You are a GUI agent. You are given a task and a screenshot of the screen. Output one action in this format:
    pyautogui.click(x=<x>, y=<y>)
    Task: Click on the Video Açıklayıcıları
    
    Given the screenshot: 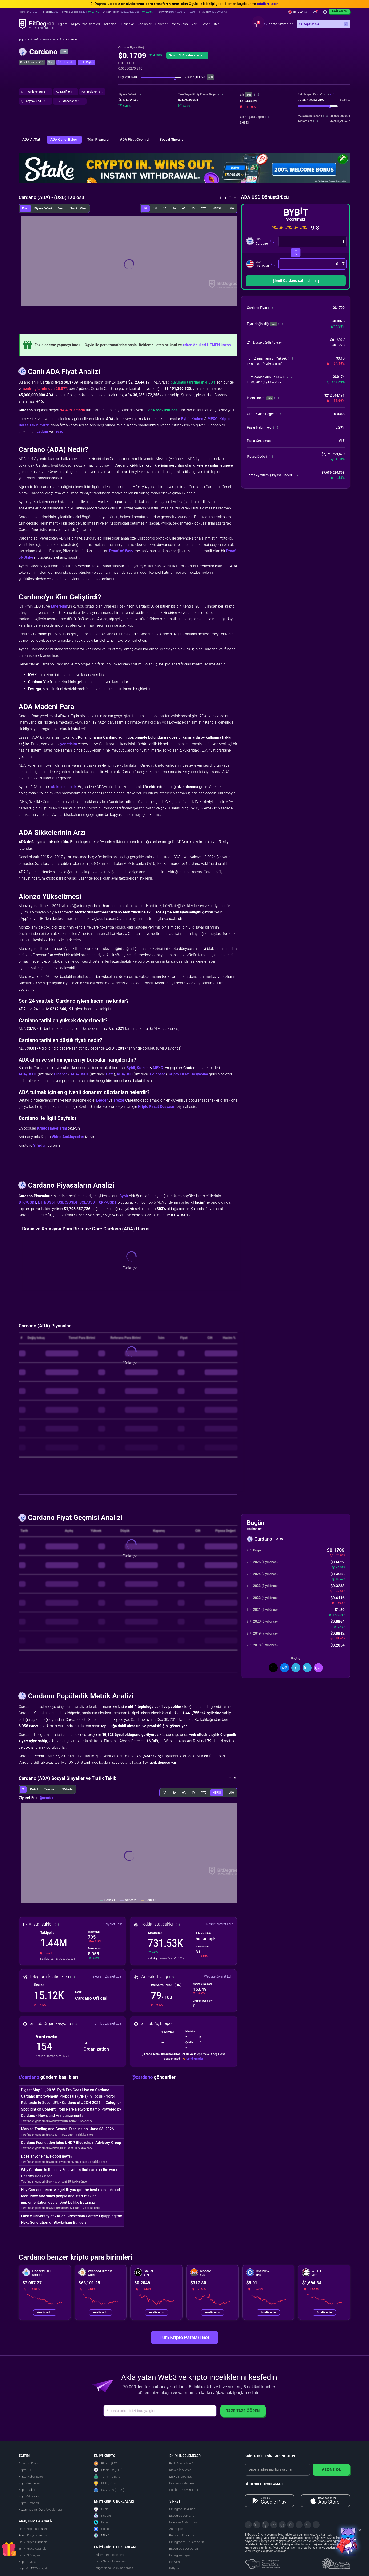 What is the action you would take?
    pyautogui.click(x=68, y=1136)
    